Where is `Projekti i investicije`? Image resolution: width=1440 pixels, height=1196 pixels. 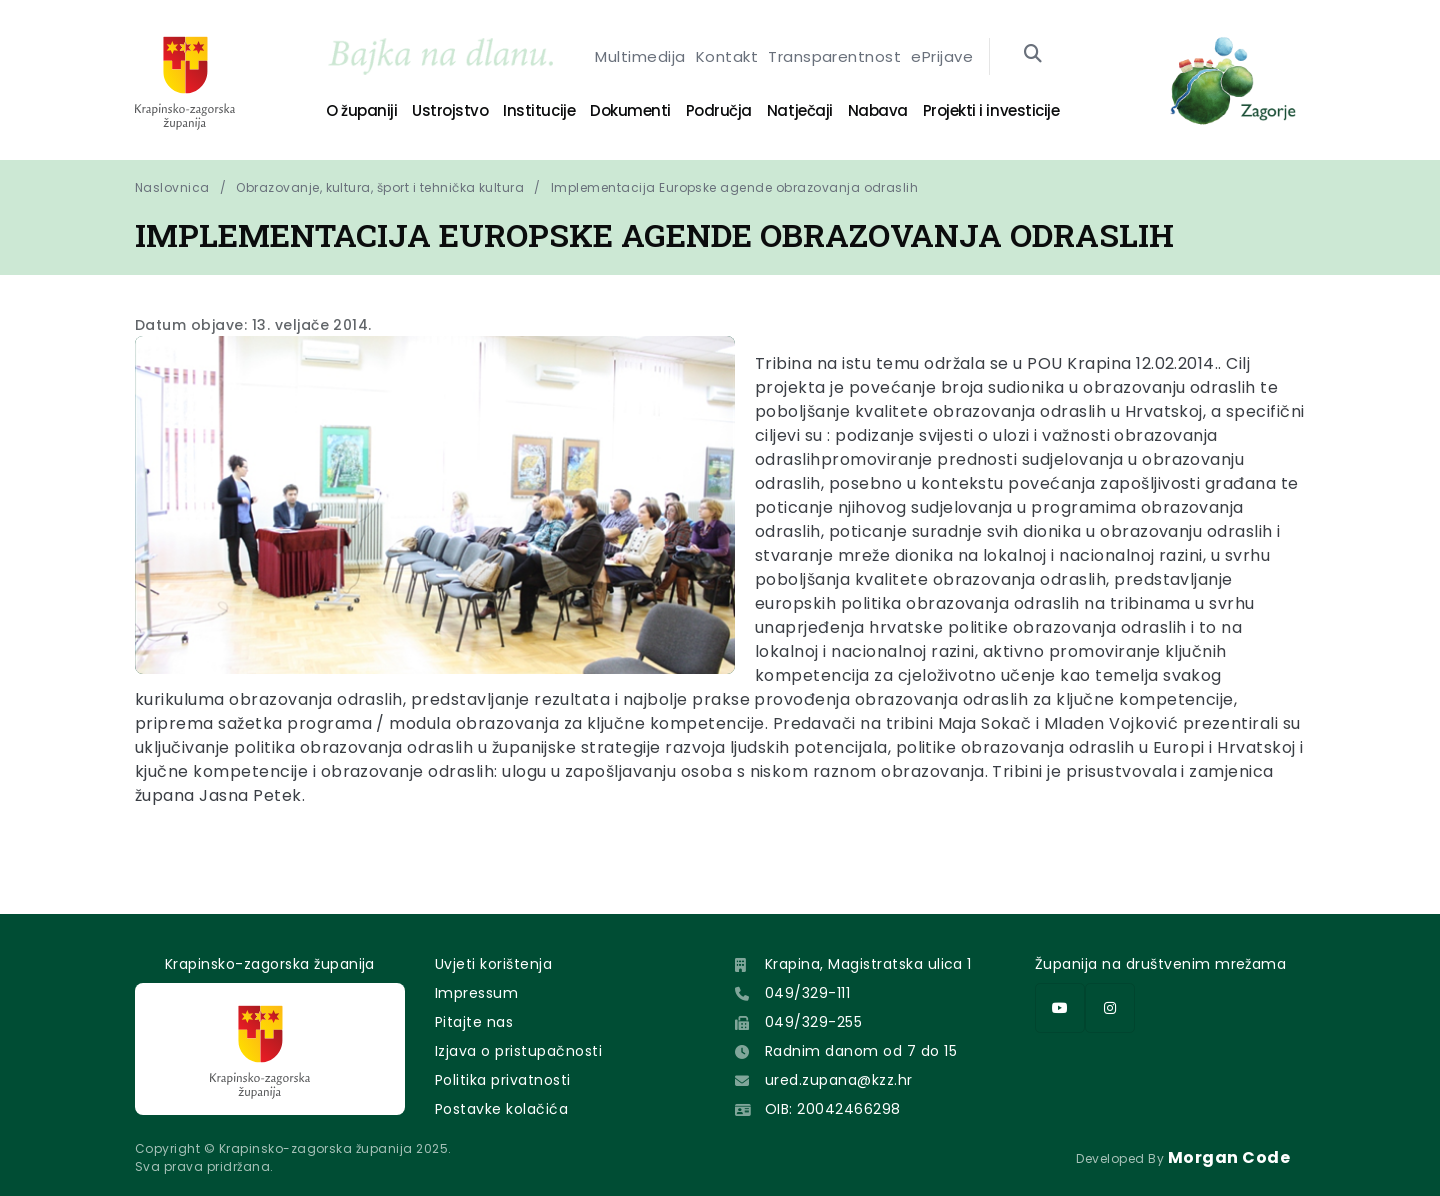 Projekti i investicije is located at coordinates (991, 110).